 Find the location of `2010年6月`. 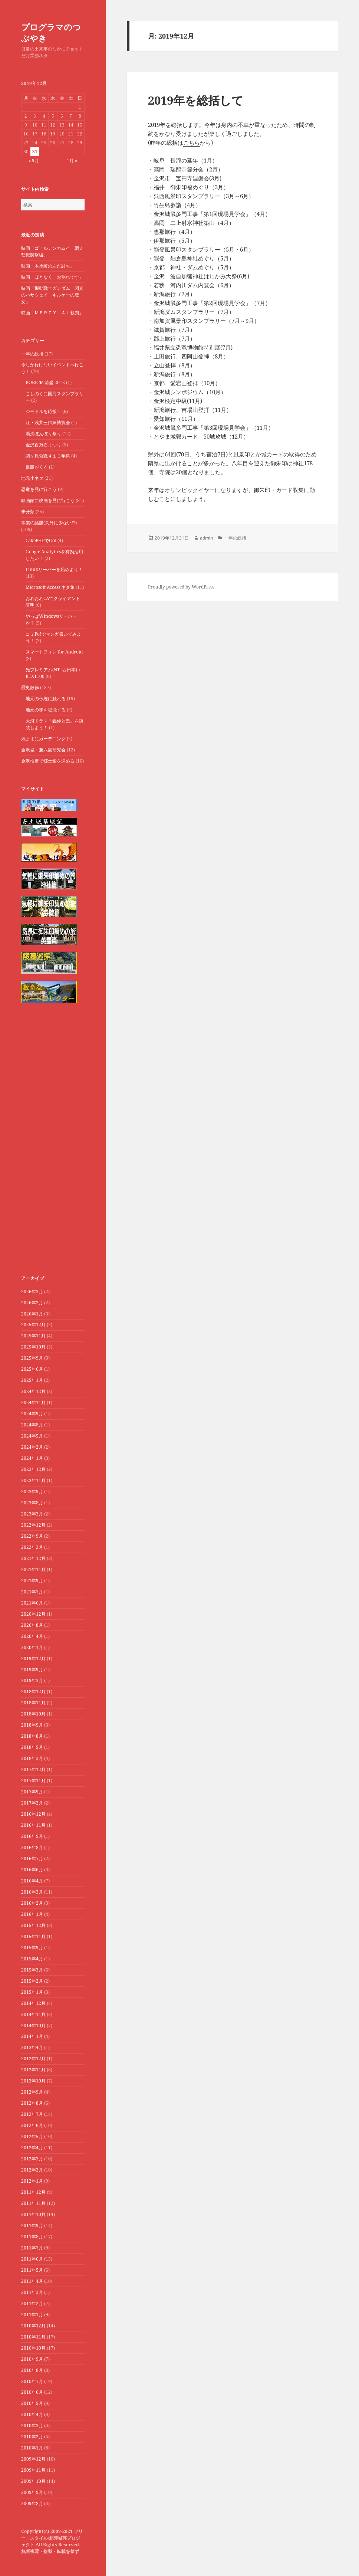

2010年6月 is located at coordinates (32, 2392).